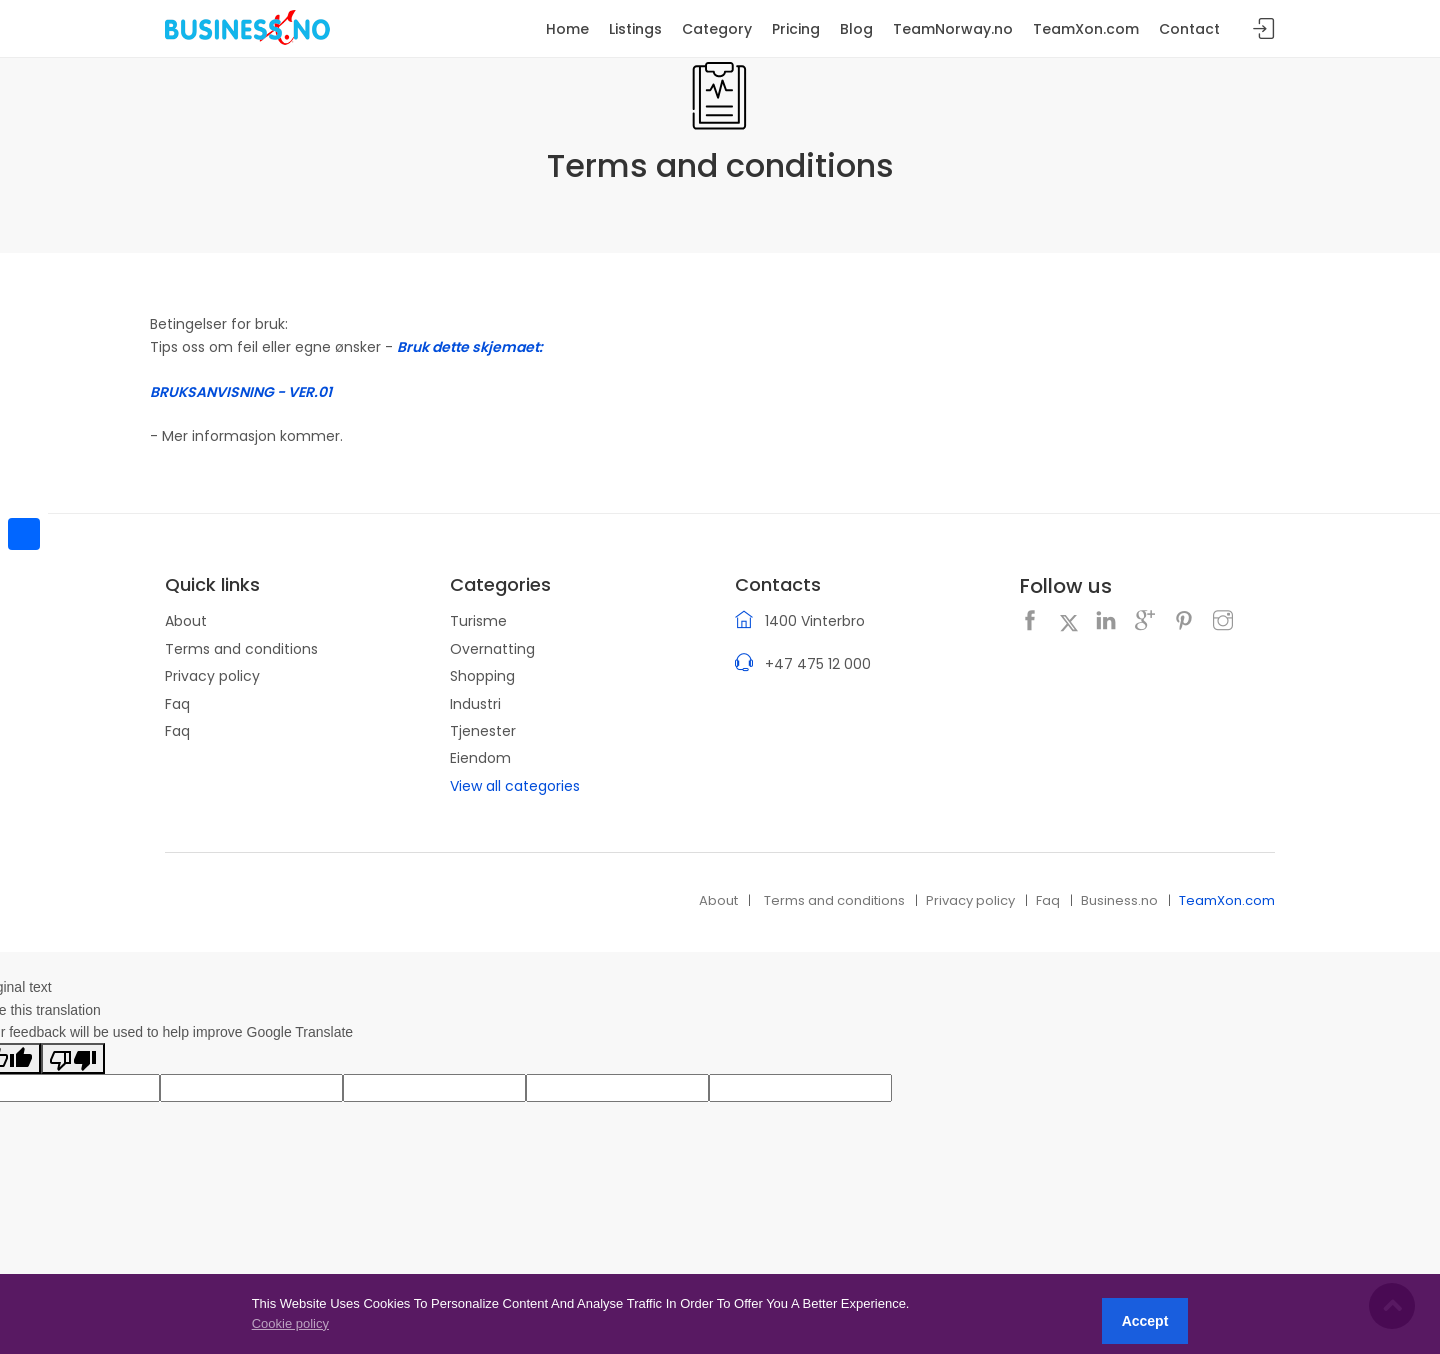  Describe the element at coordinates (186, 621) in the screenshot. I see `About` at that location.